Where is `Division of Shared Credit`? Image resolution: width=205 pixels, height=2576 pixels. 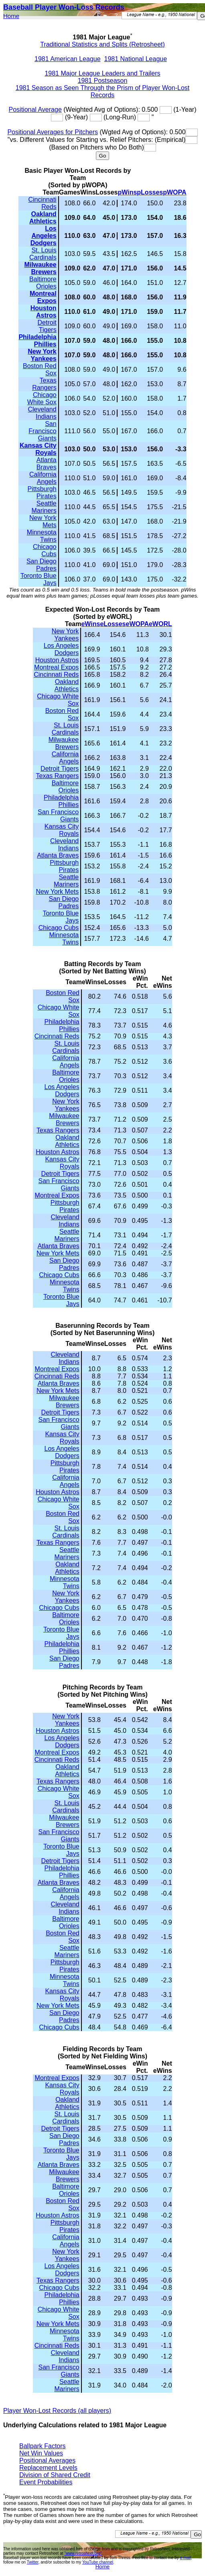
Division of Shared Credit is located at coordinates (54, 2475).